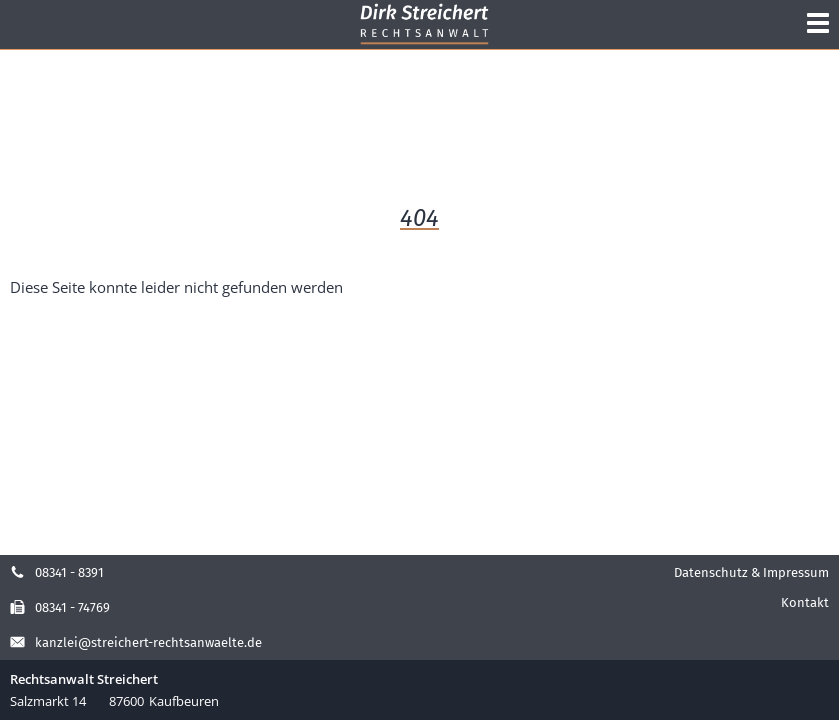 Image resolution: width=839 pixels, height=720 pixels. Describe the element at coordinates (751, 572) in the screenshot. I see `Datenschutz & Impressum` at that location.